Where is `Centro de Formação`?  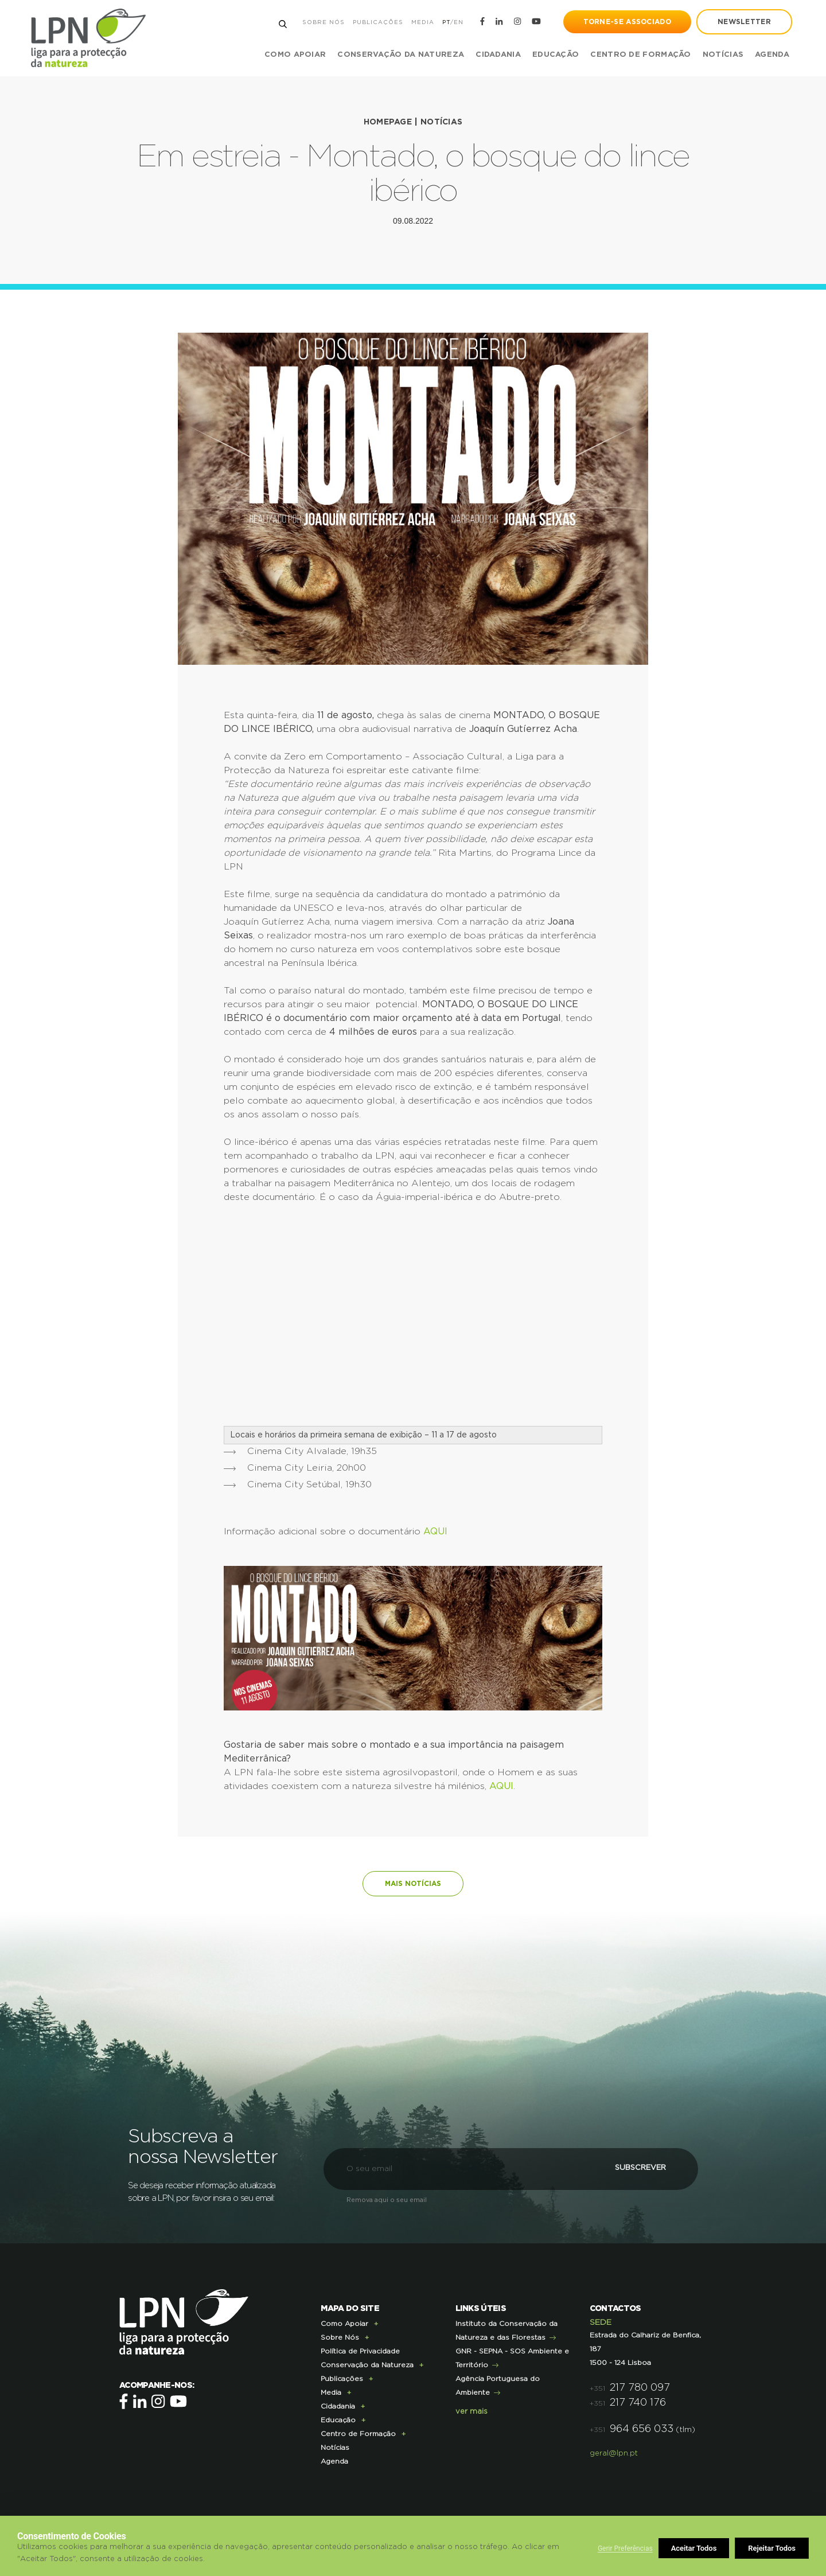 Centro de Formação is located at coordinates (640, 55).